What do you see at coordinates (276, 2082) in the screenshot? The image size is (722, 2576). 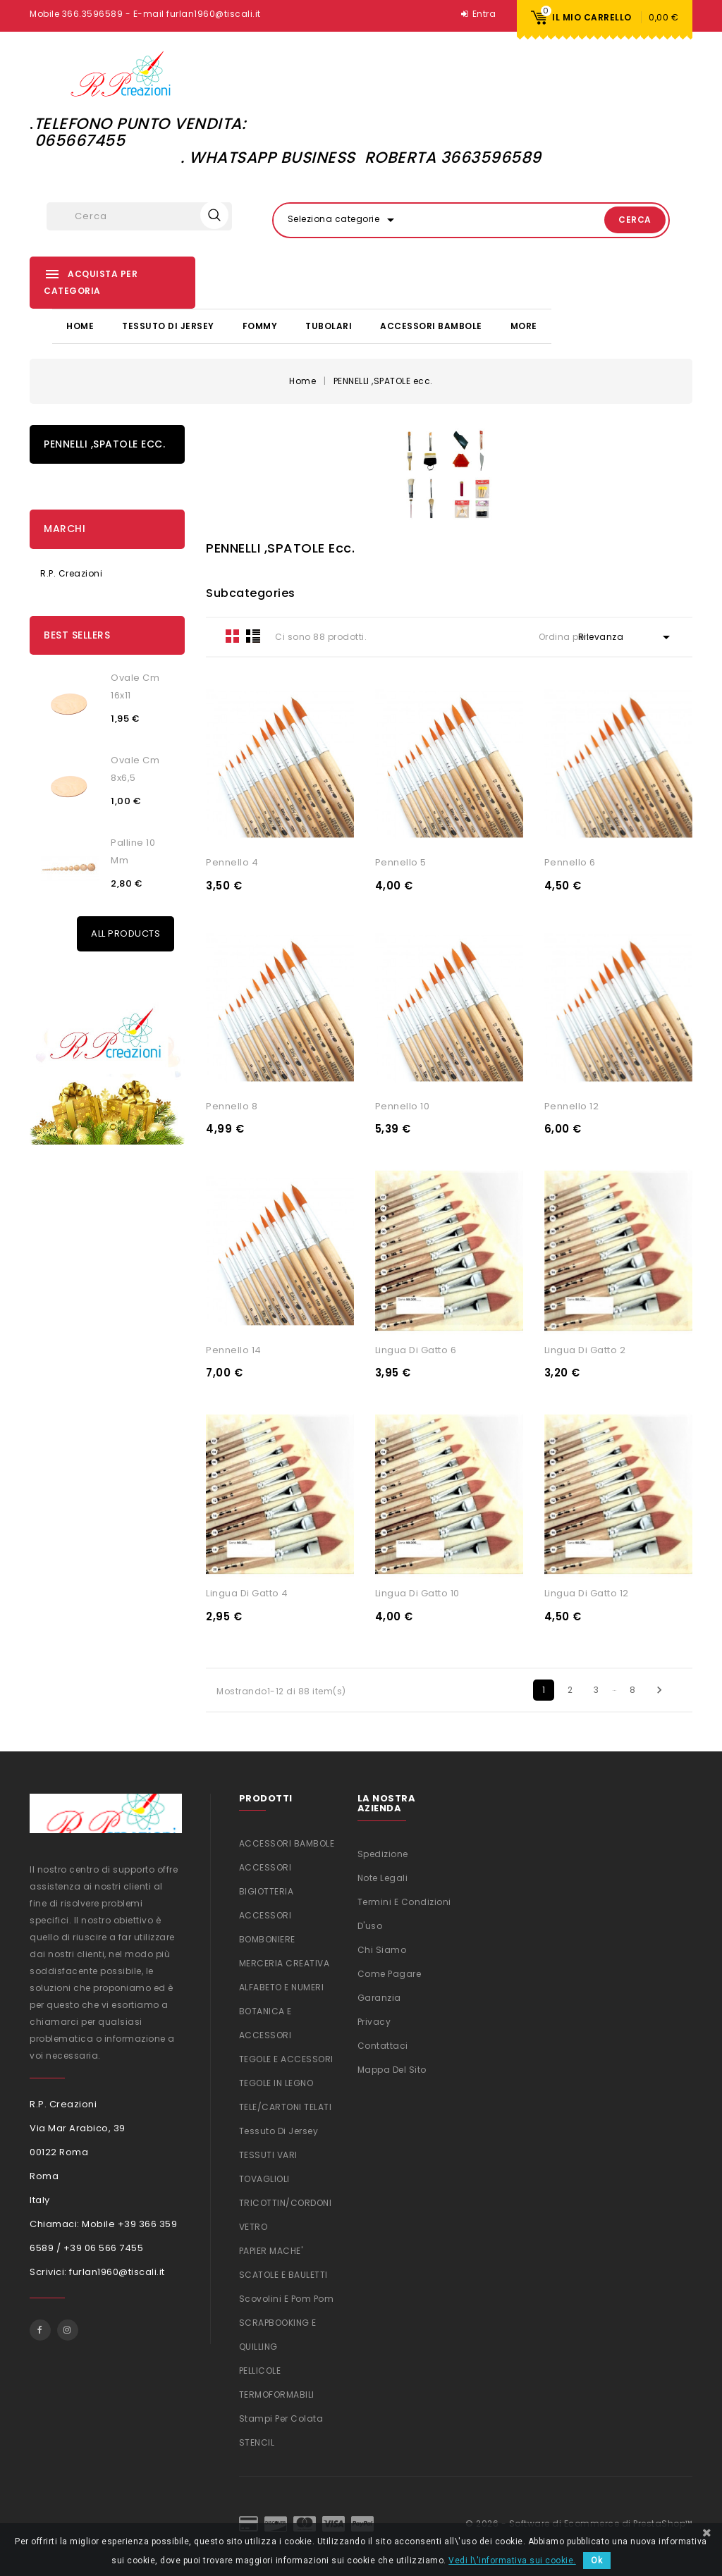 I see `TEGOLE IN LEGNO` at bounding box center [276, 2082].